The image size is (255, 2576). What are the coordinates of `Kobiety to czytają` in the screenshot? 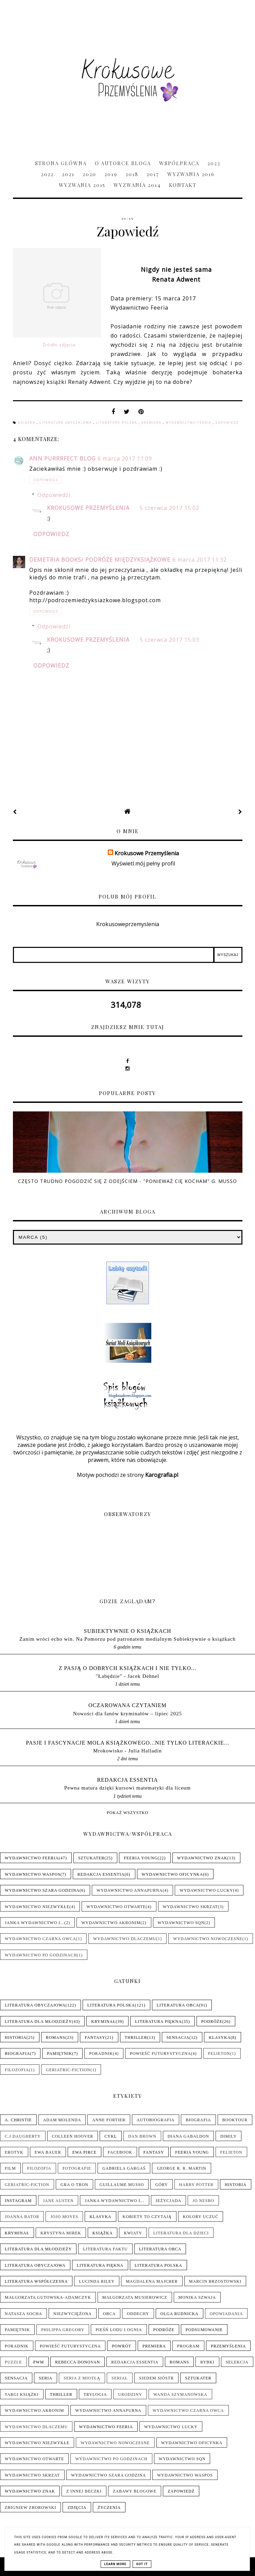 It's located at (147, 2216).